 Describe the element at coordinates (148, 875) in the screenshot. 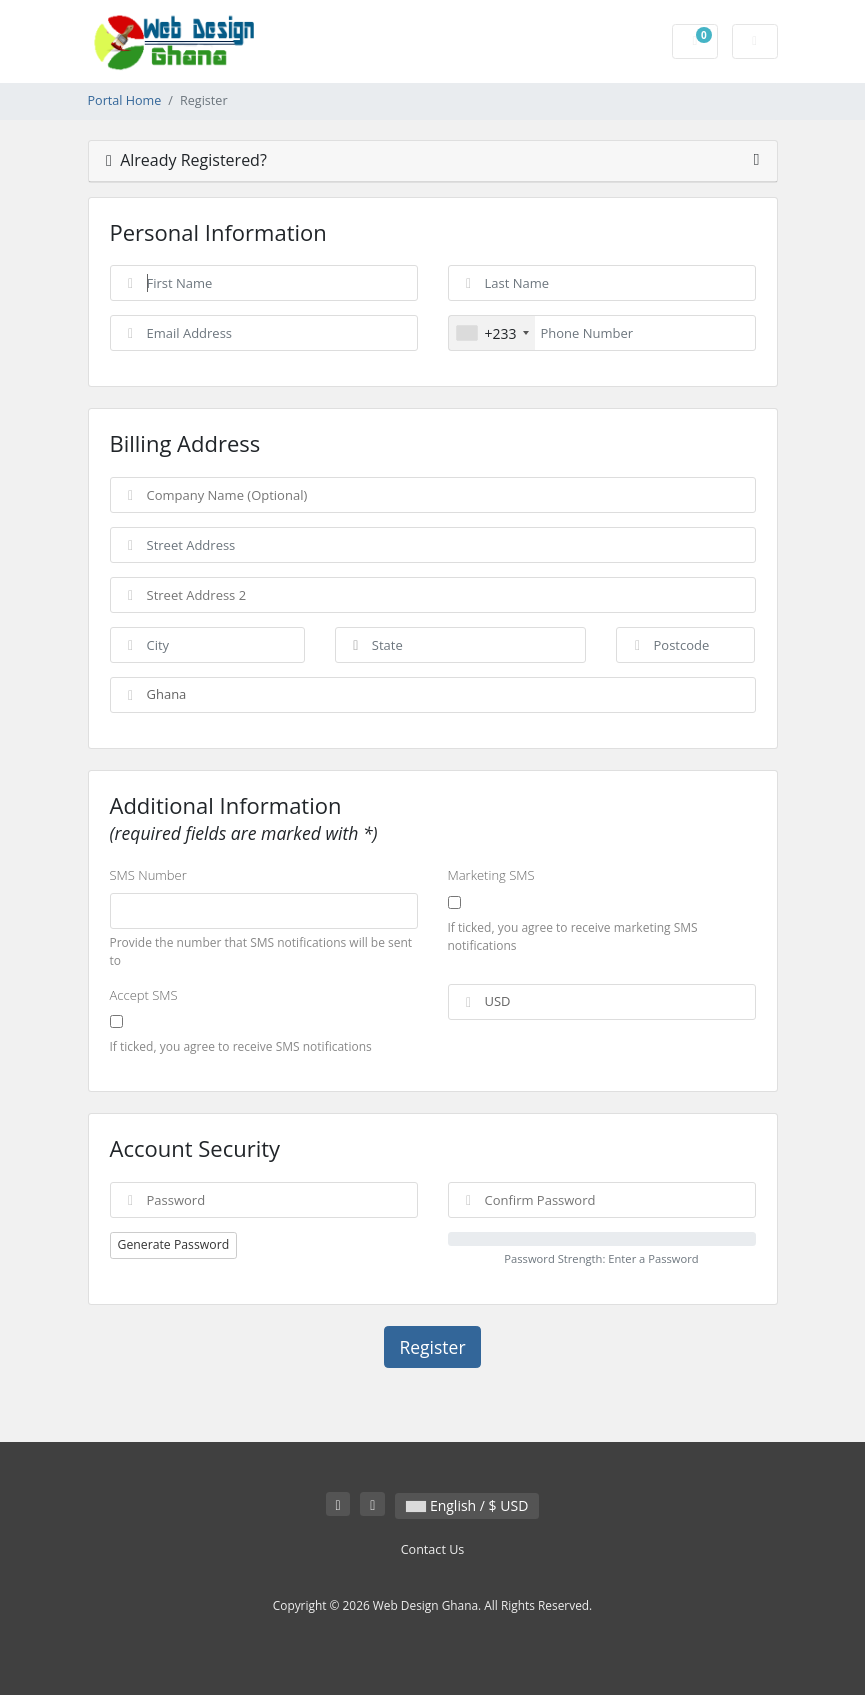

I see `SMS Number` at that location.